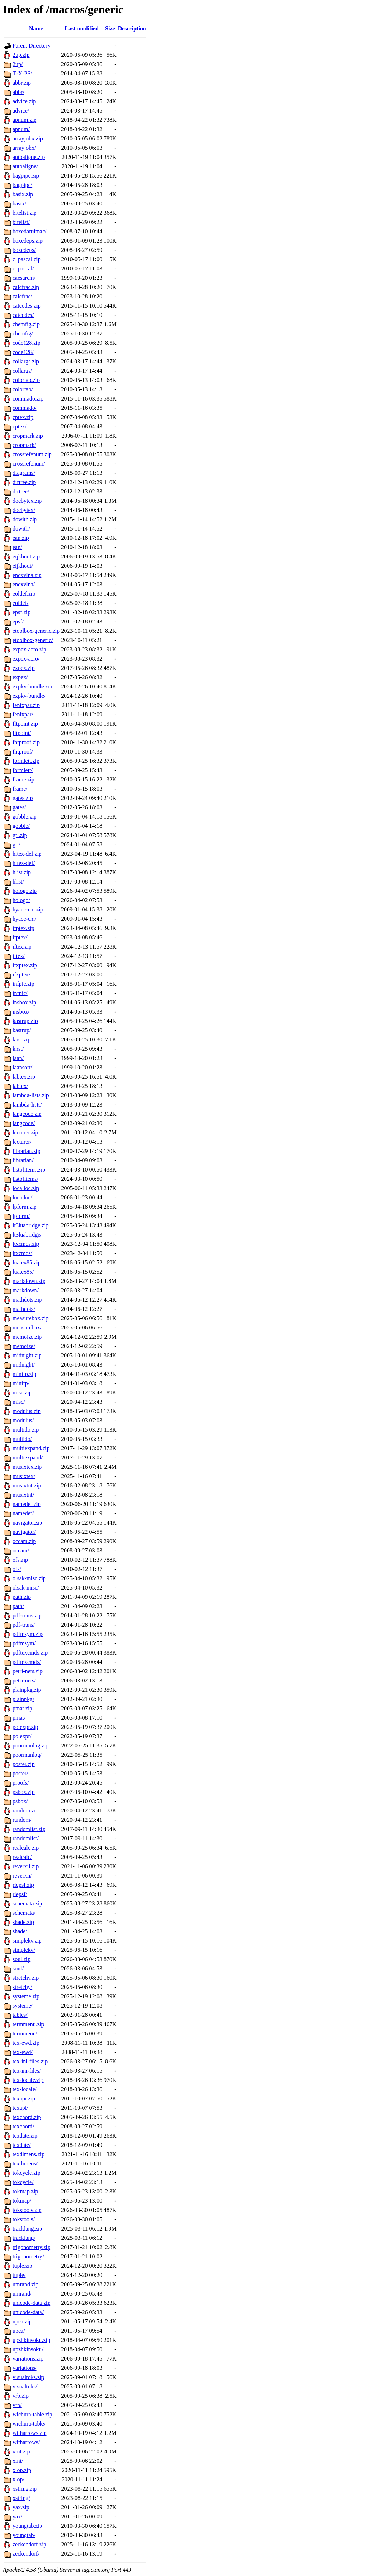  Describe the element at coordinates (25, 2191) in the screenshot. I see `tokmap.zip` at that location.